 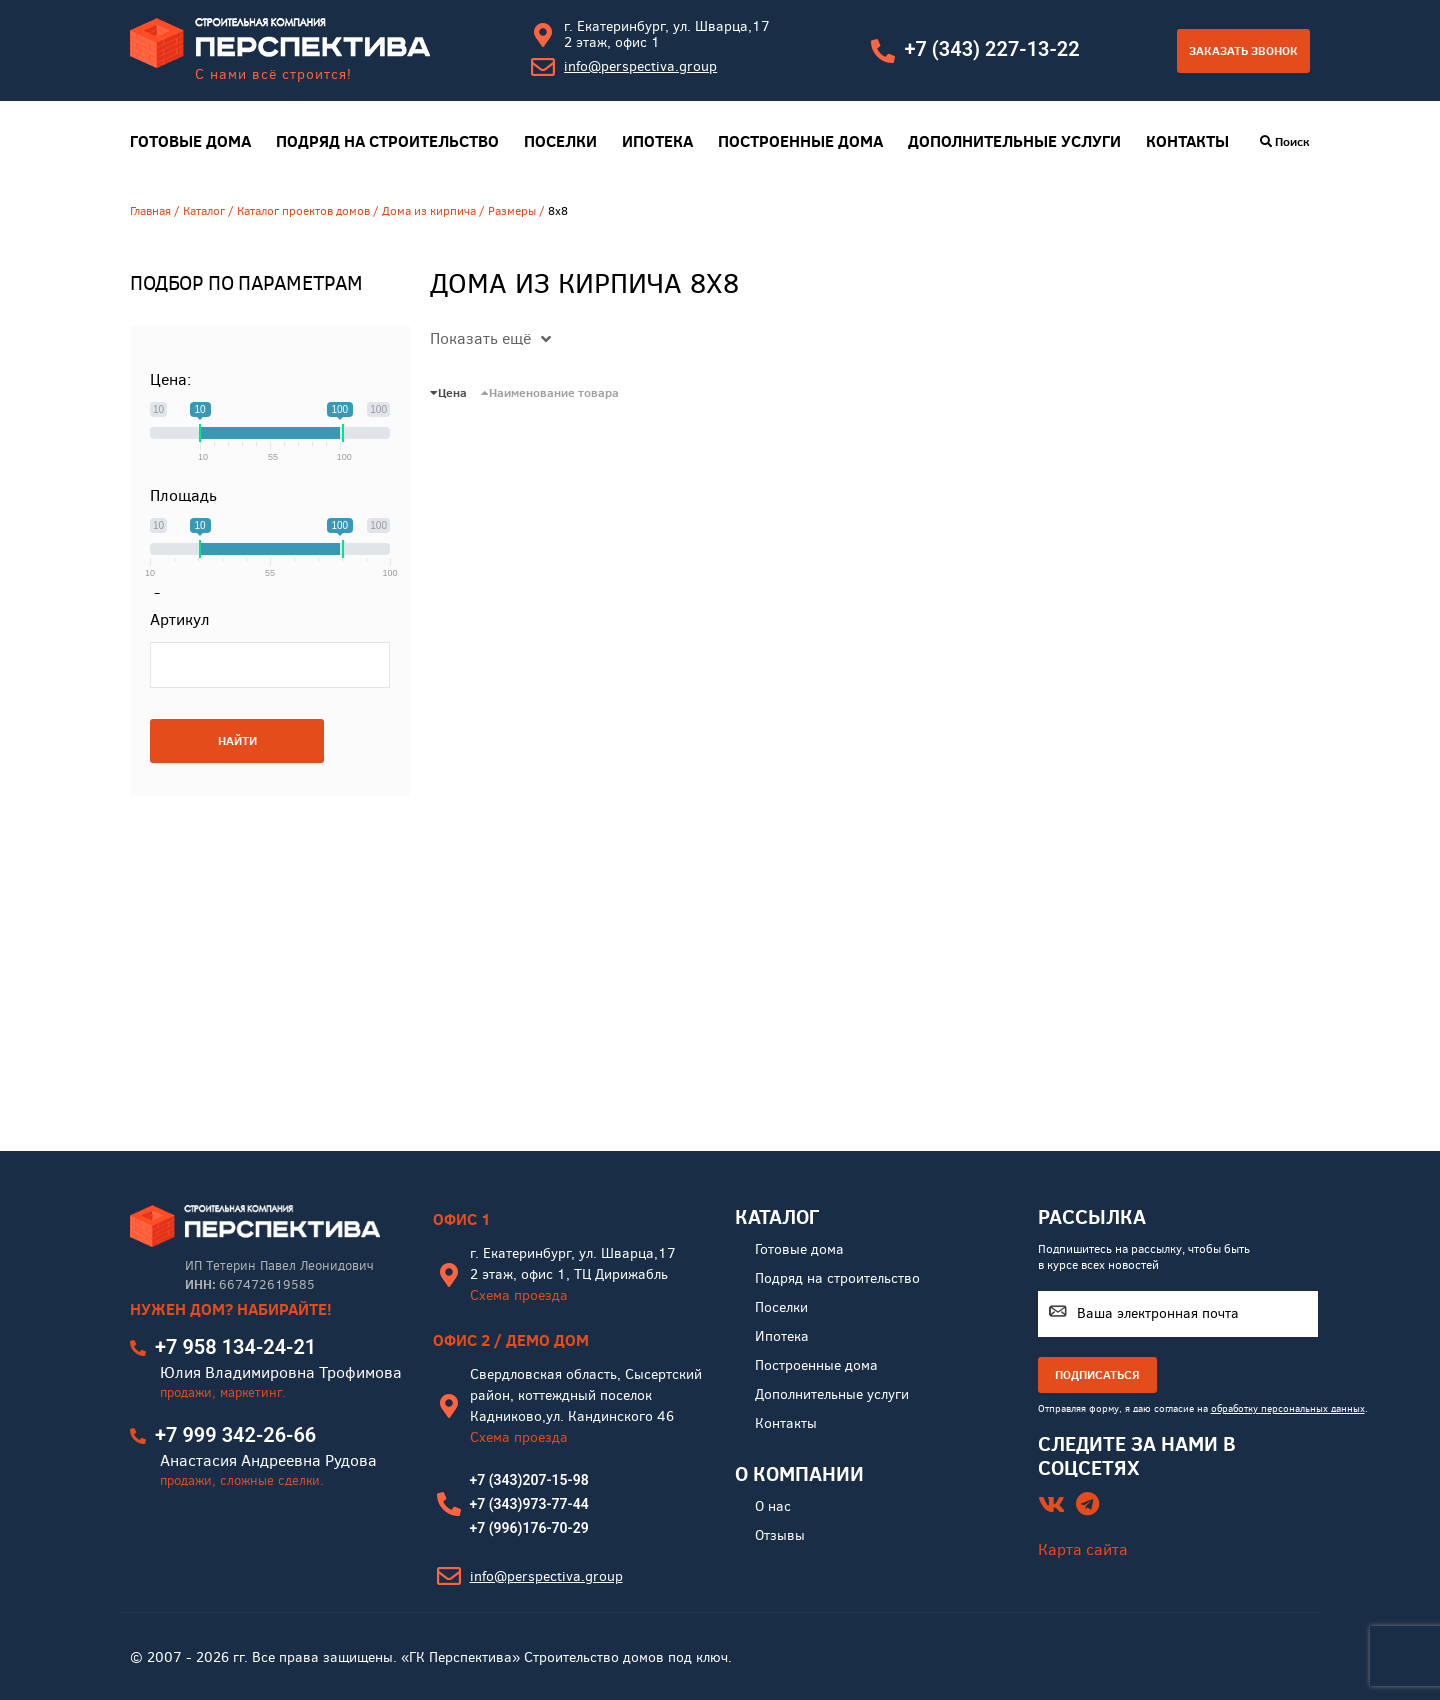 What do you see at coordinates (512, 211) in the screenshot?
I see `Размеры` at bounding box center [512, 211].